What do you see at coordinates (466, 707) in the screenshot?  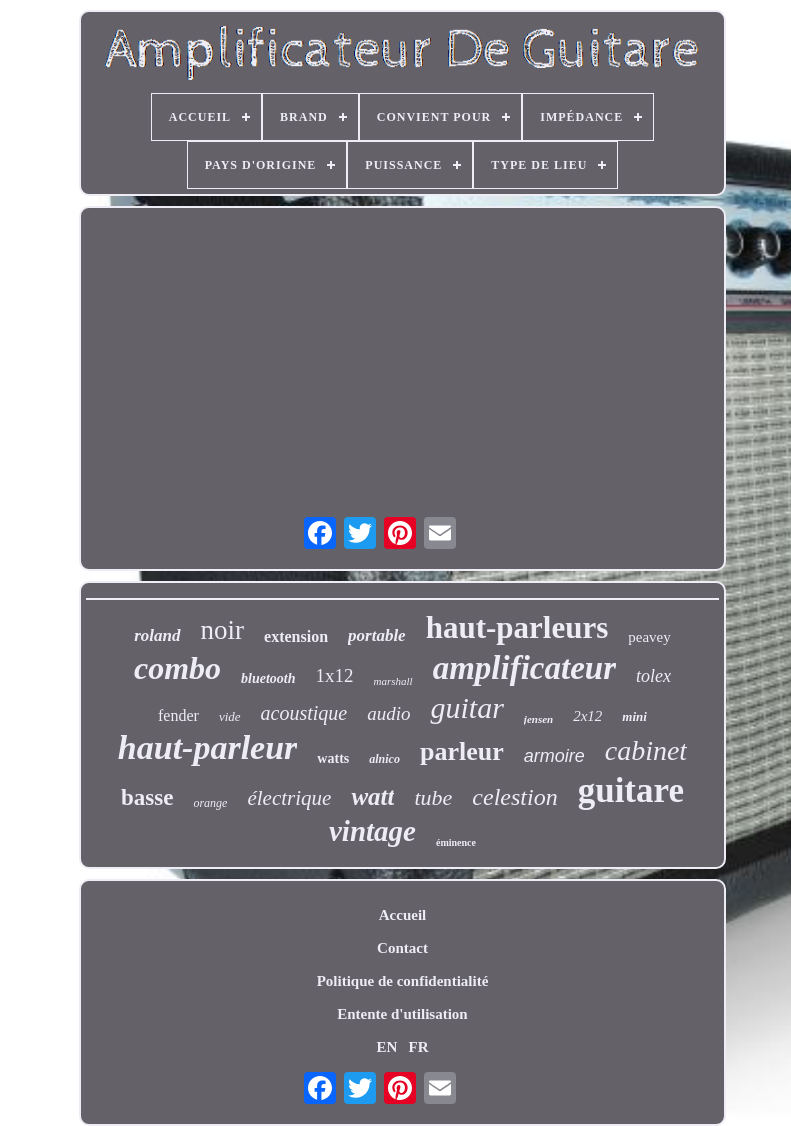 I see `guitar` at bounding box center [466, 707].